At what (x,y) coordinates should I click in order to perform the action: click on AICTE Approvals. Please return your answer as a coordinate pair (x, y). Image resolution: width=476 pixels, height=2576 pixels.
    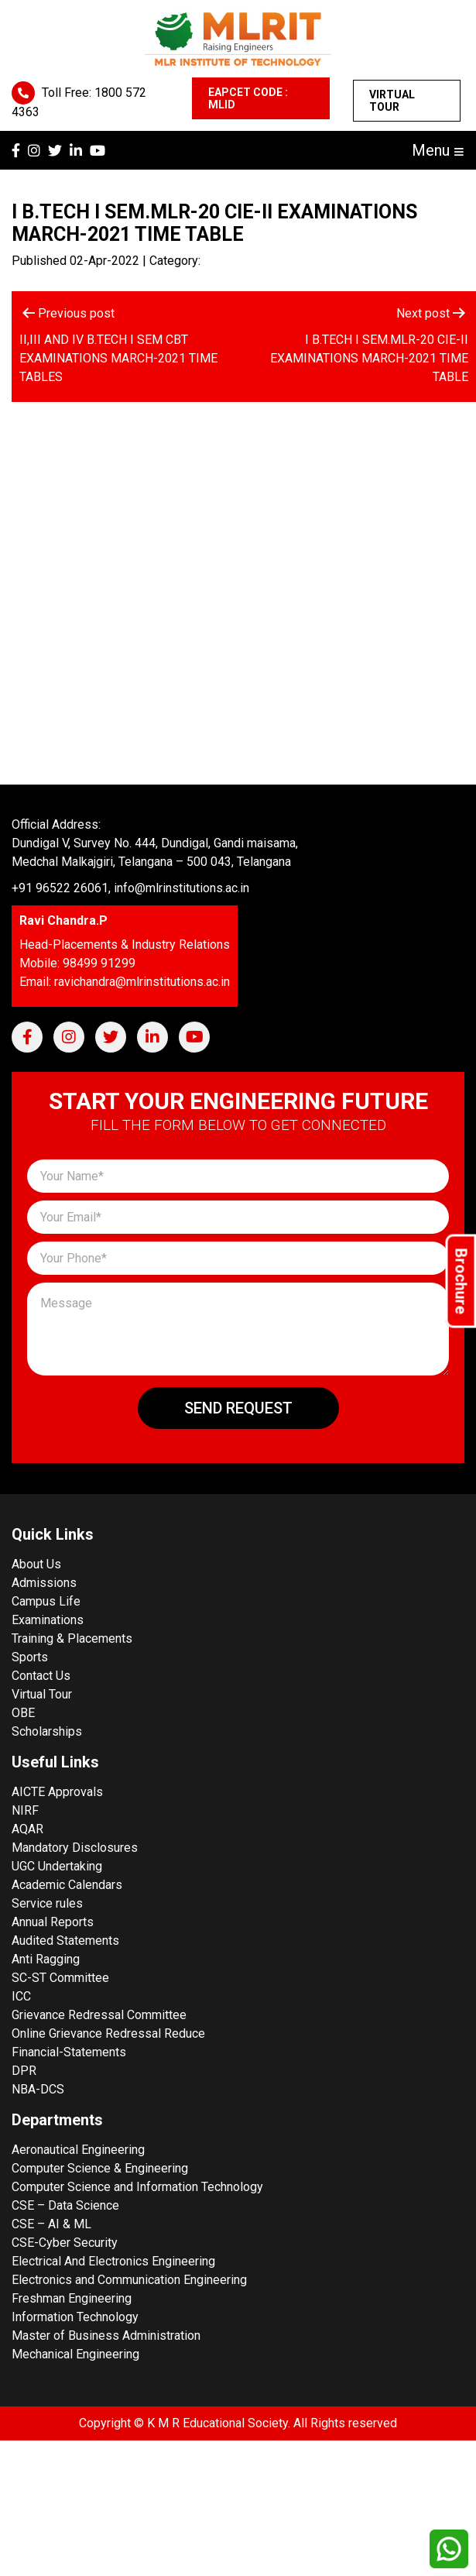
    Looking at the image, I should click on (57, 1791).